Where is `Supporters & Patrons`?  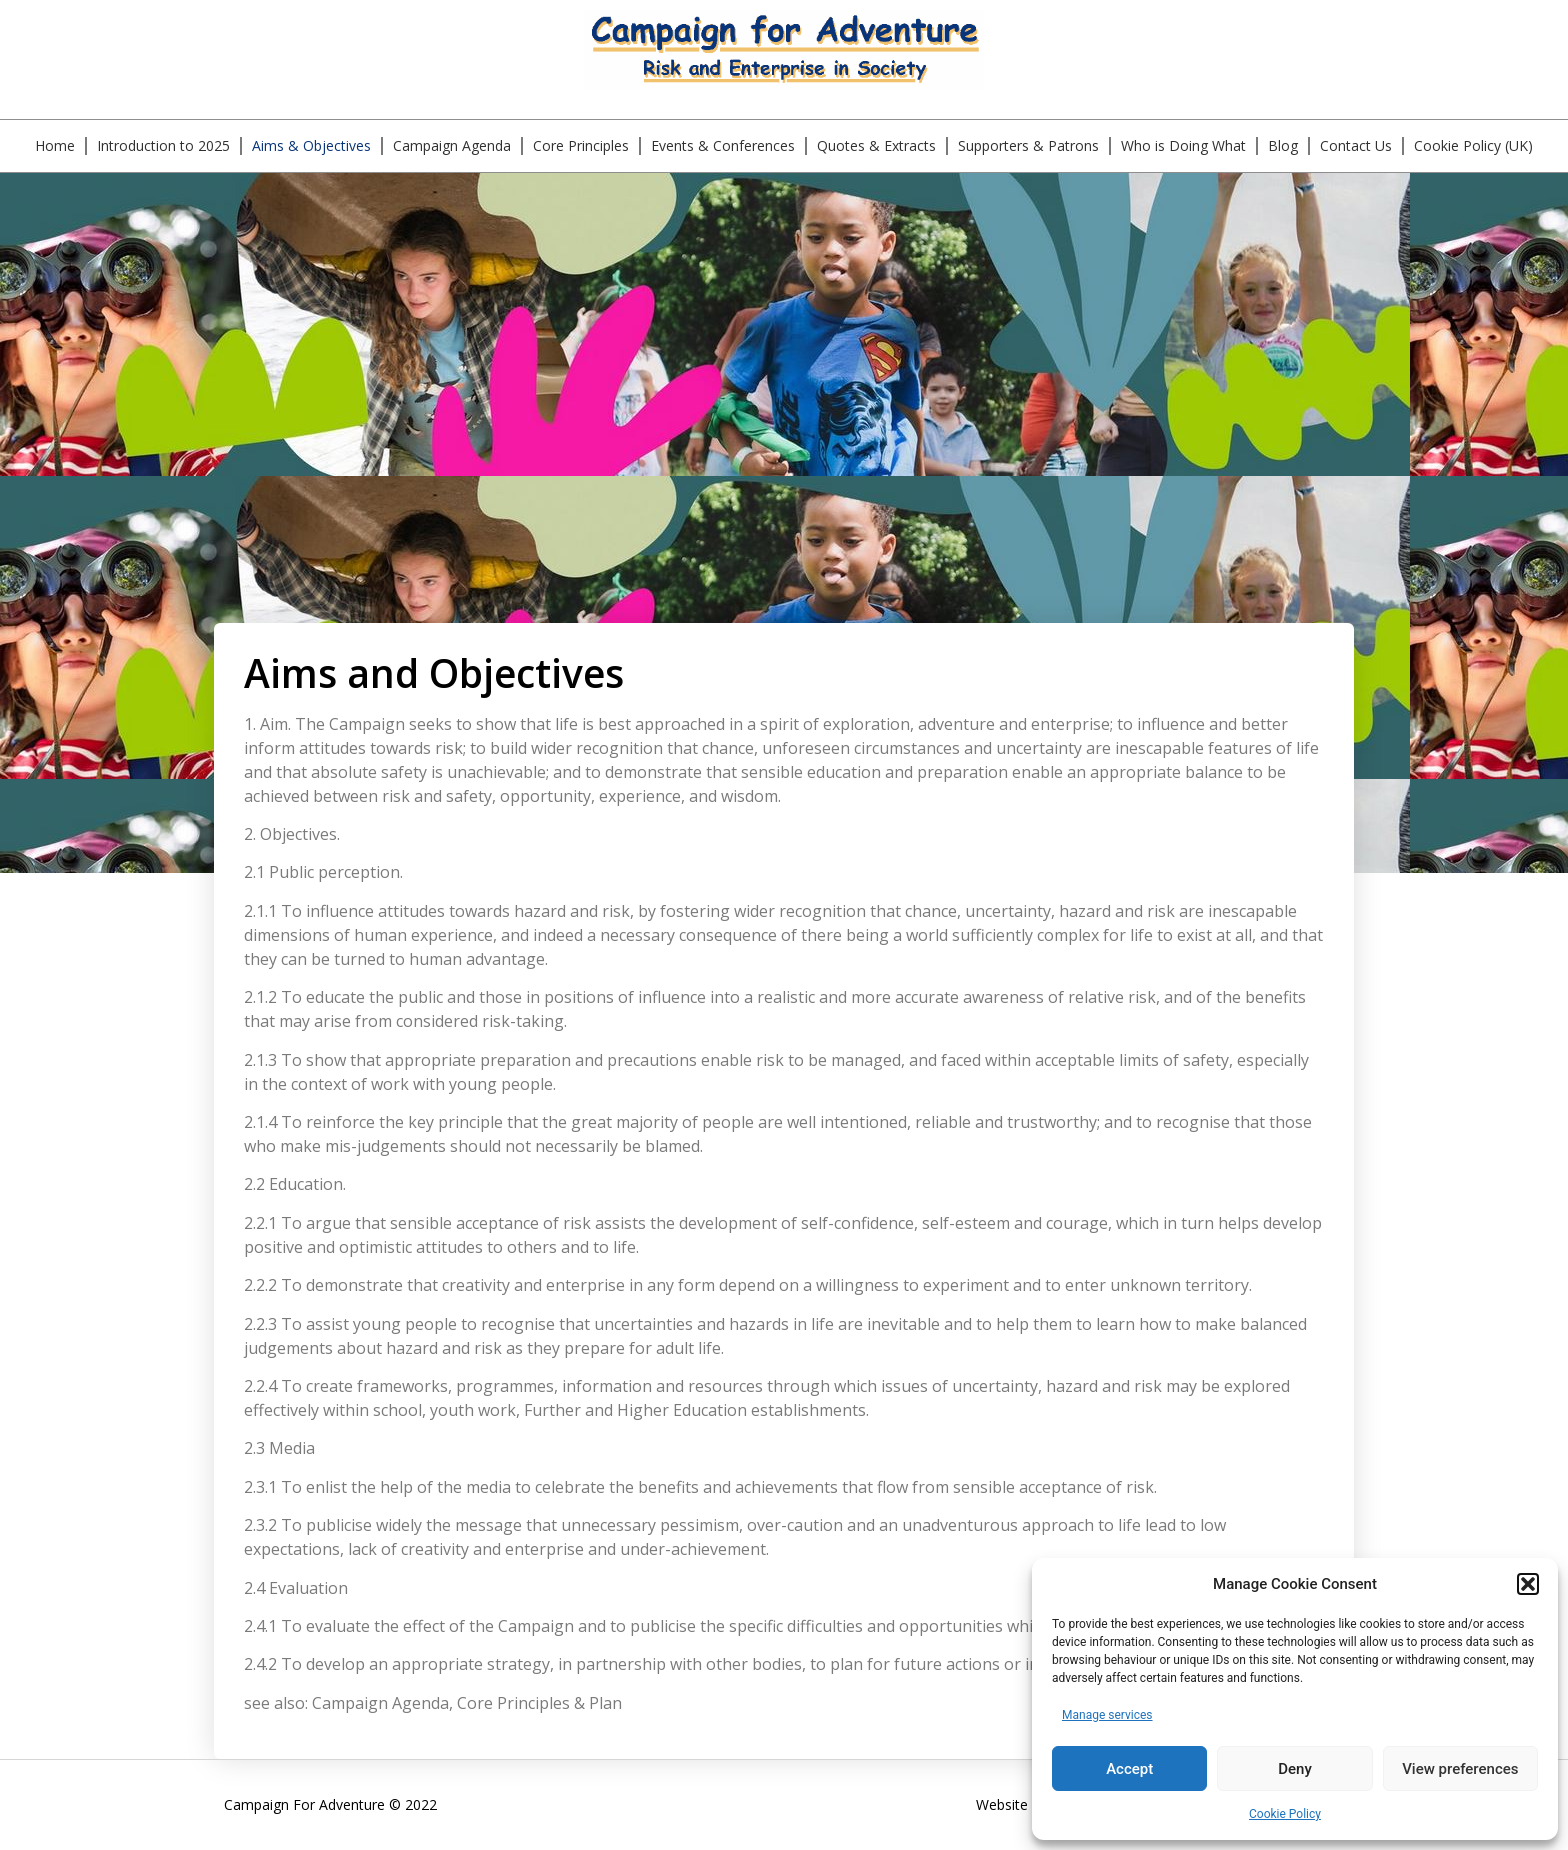
Supporters & Patrons is located at coordinates (1028, 145).